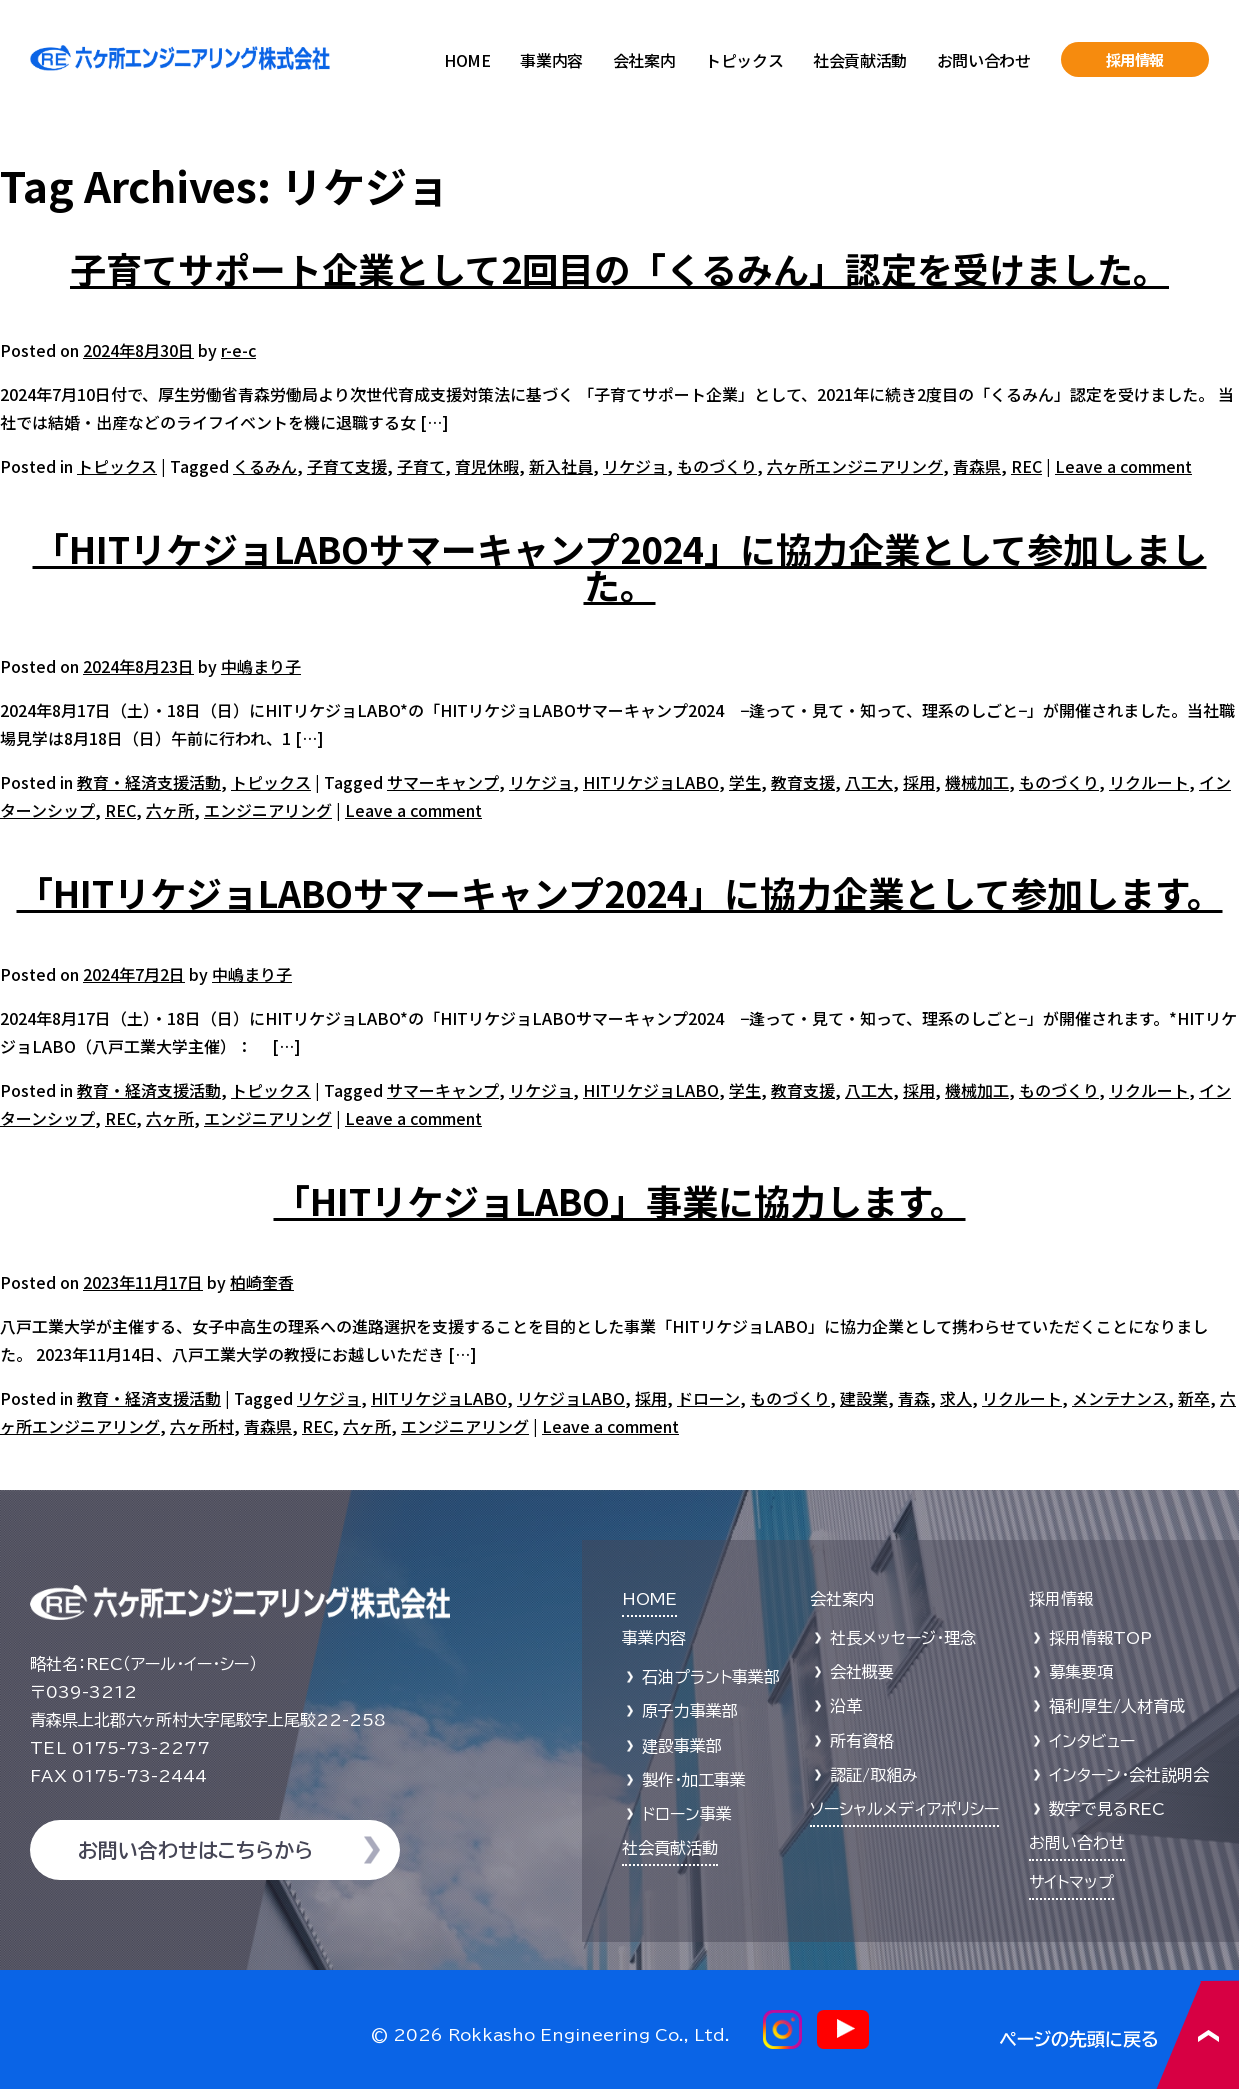 This screenshot has height=2089, width=1239. Describe the element at coordinates (1129, 1775) in the screenshot. I see `インターン・会社説明会` at that location.